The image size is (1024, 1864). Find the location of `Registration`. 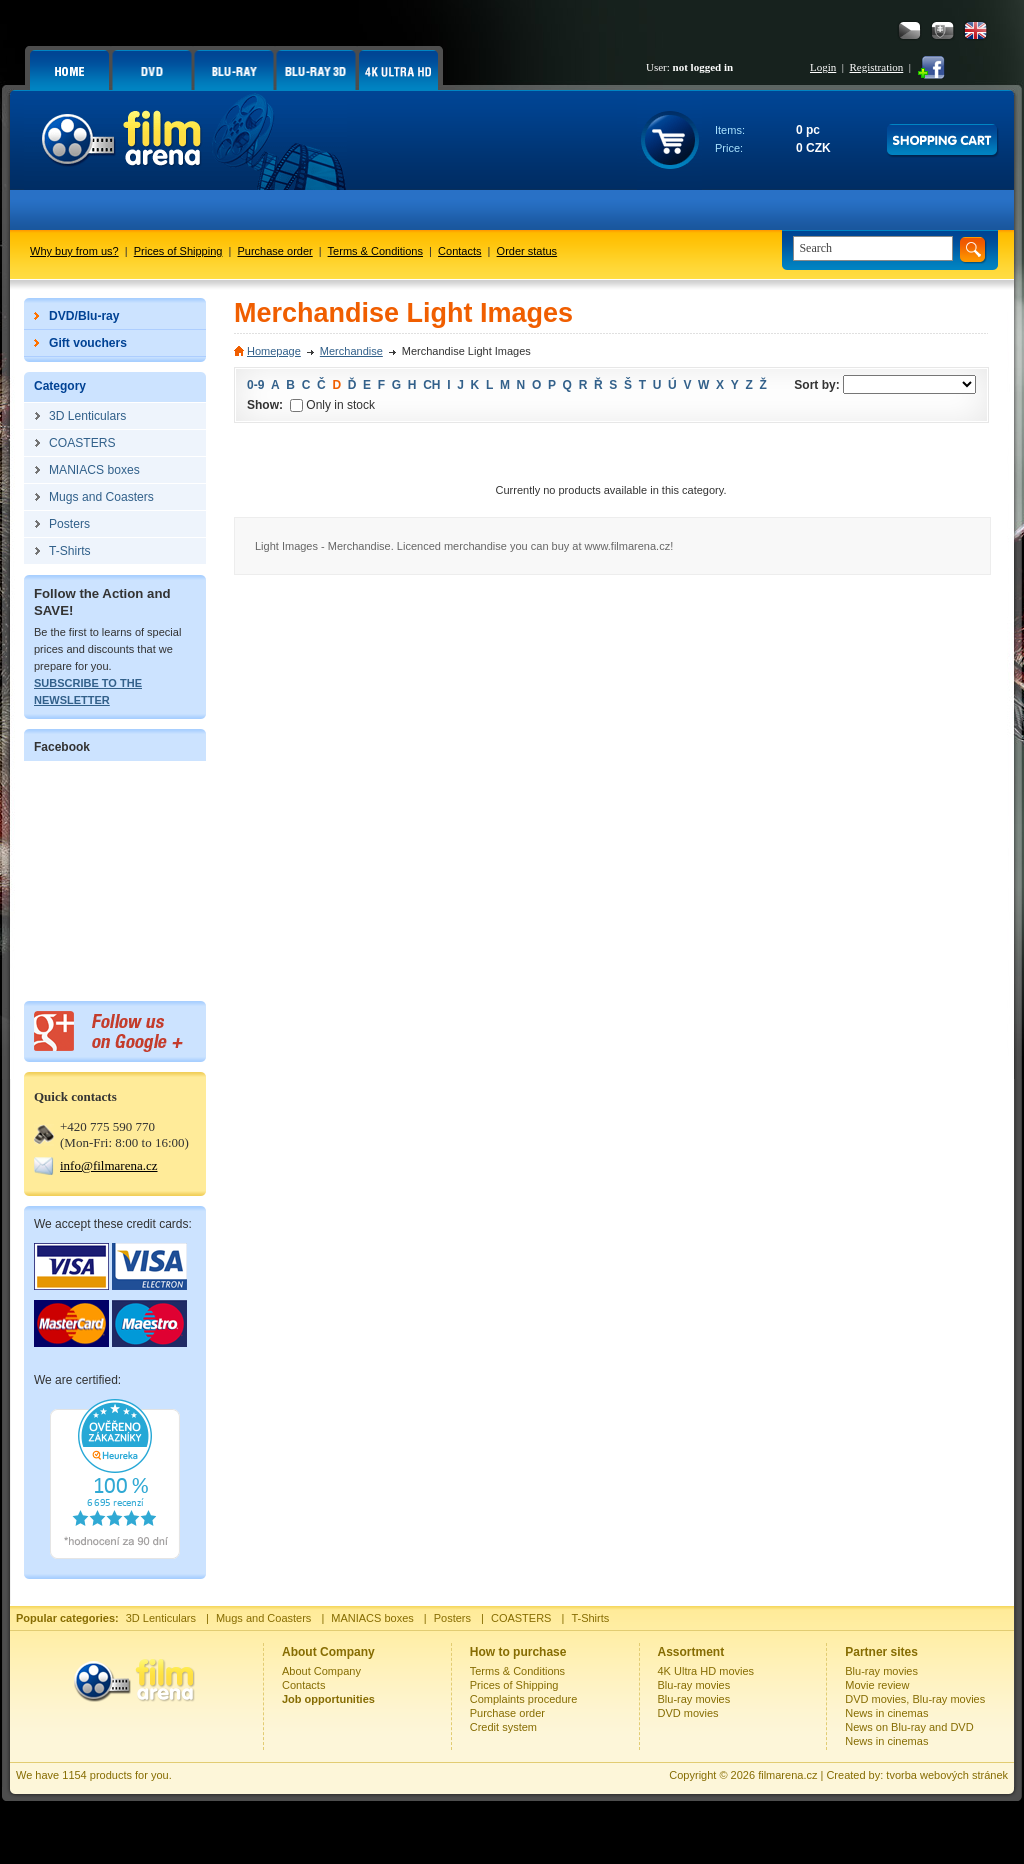

Registration is located at coordinates (876, 67).